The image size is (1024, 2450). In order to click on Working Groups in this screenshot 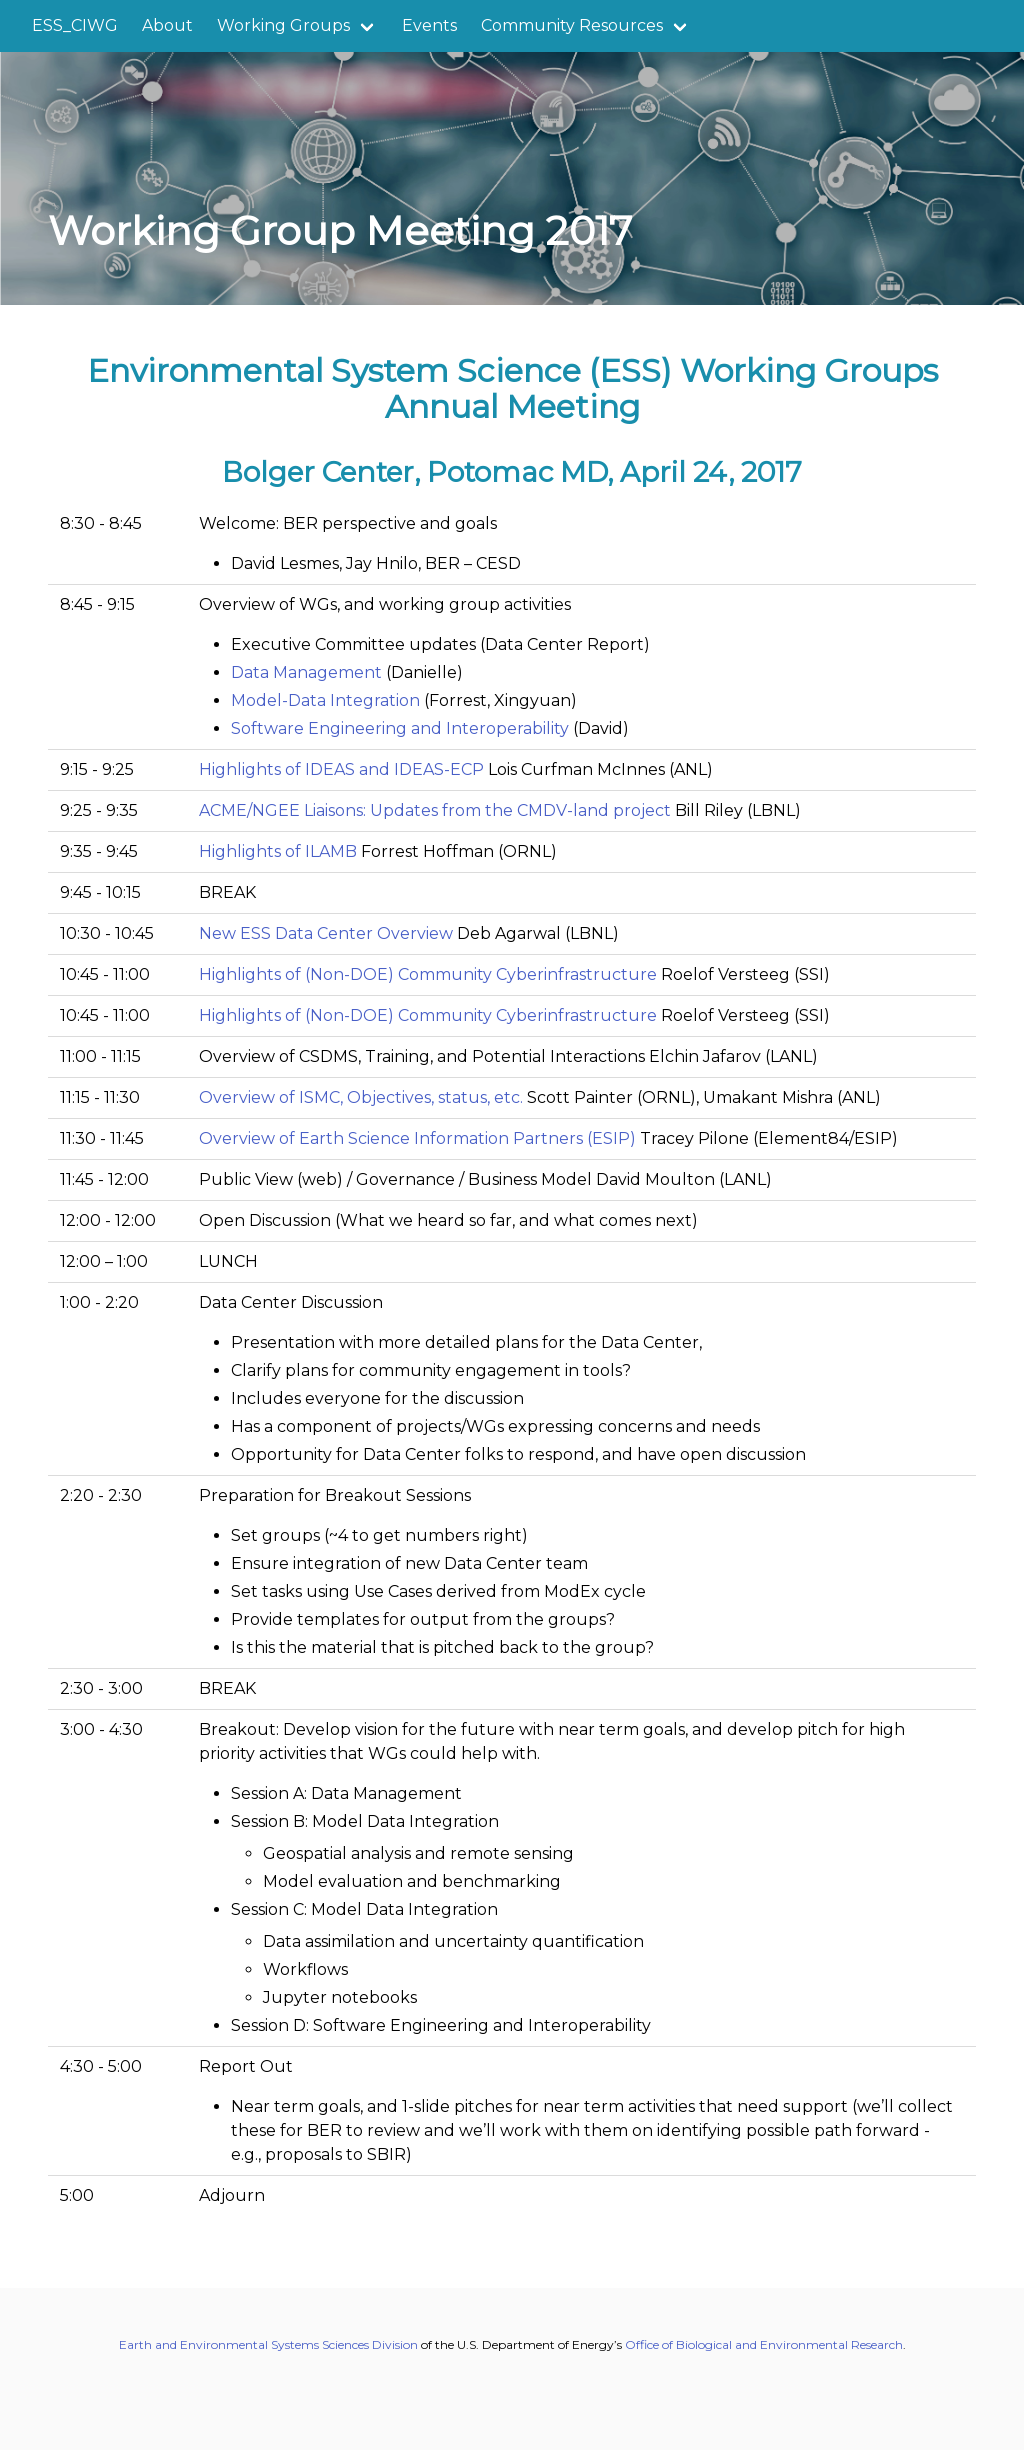, I will do `click(283, 25)`.